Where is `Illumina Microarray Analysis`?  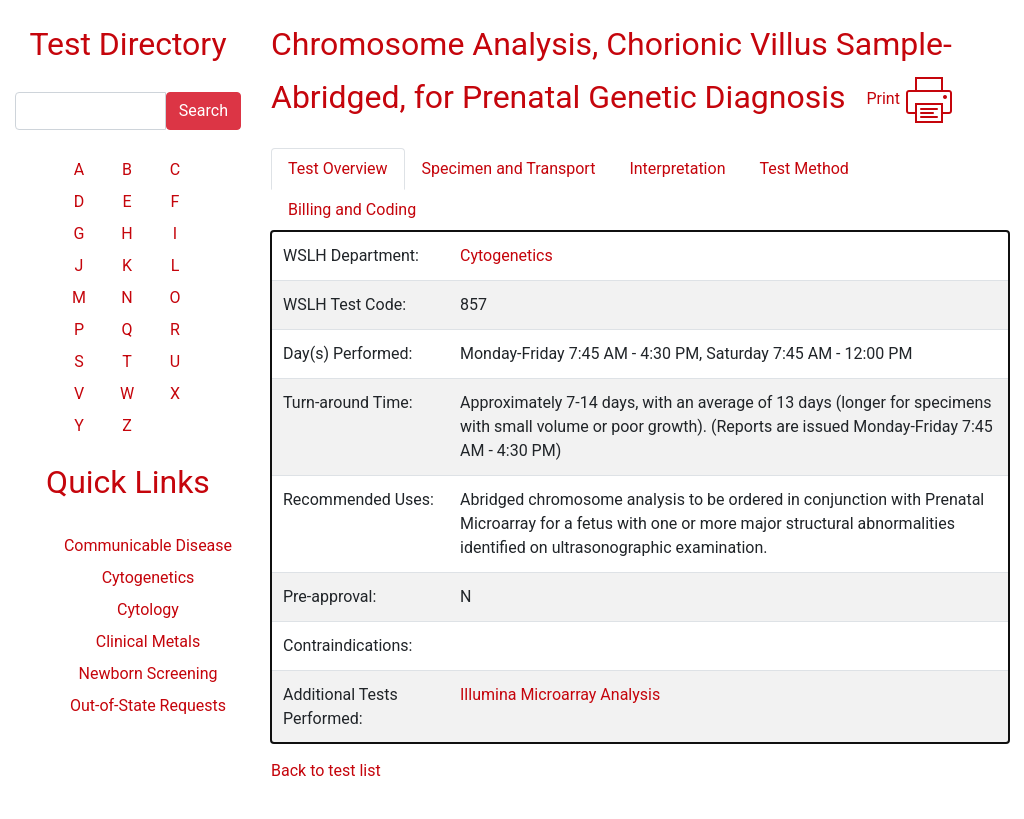 Illumina Microarray Analysis is located at coordinates (560, 694).